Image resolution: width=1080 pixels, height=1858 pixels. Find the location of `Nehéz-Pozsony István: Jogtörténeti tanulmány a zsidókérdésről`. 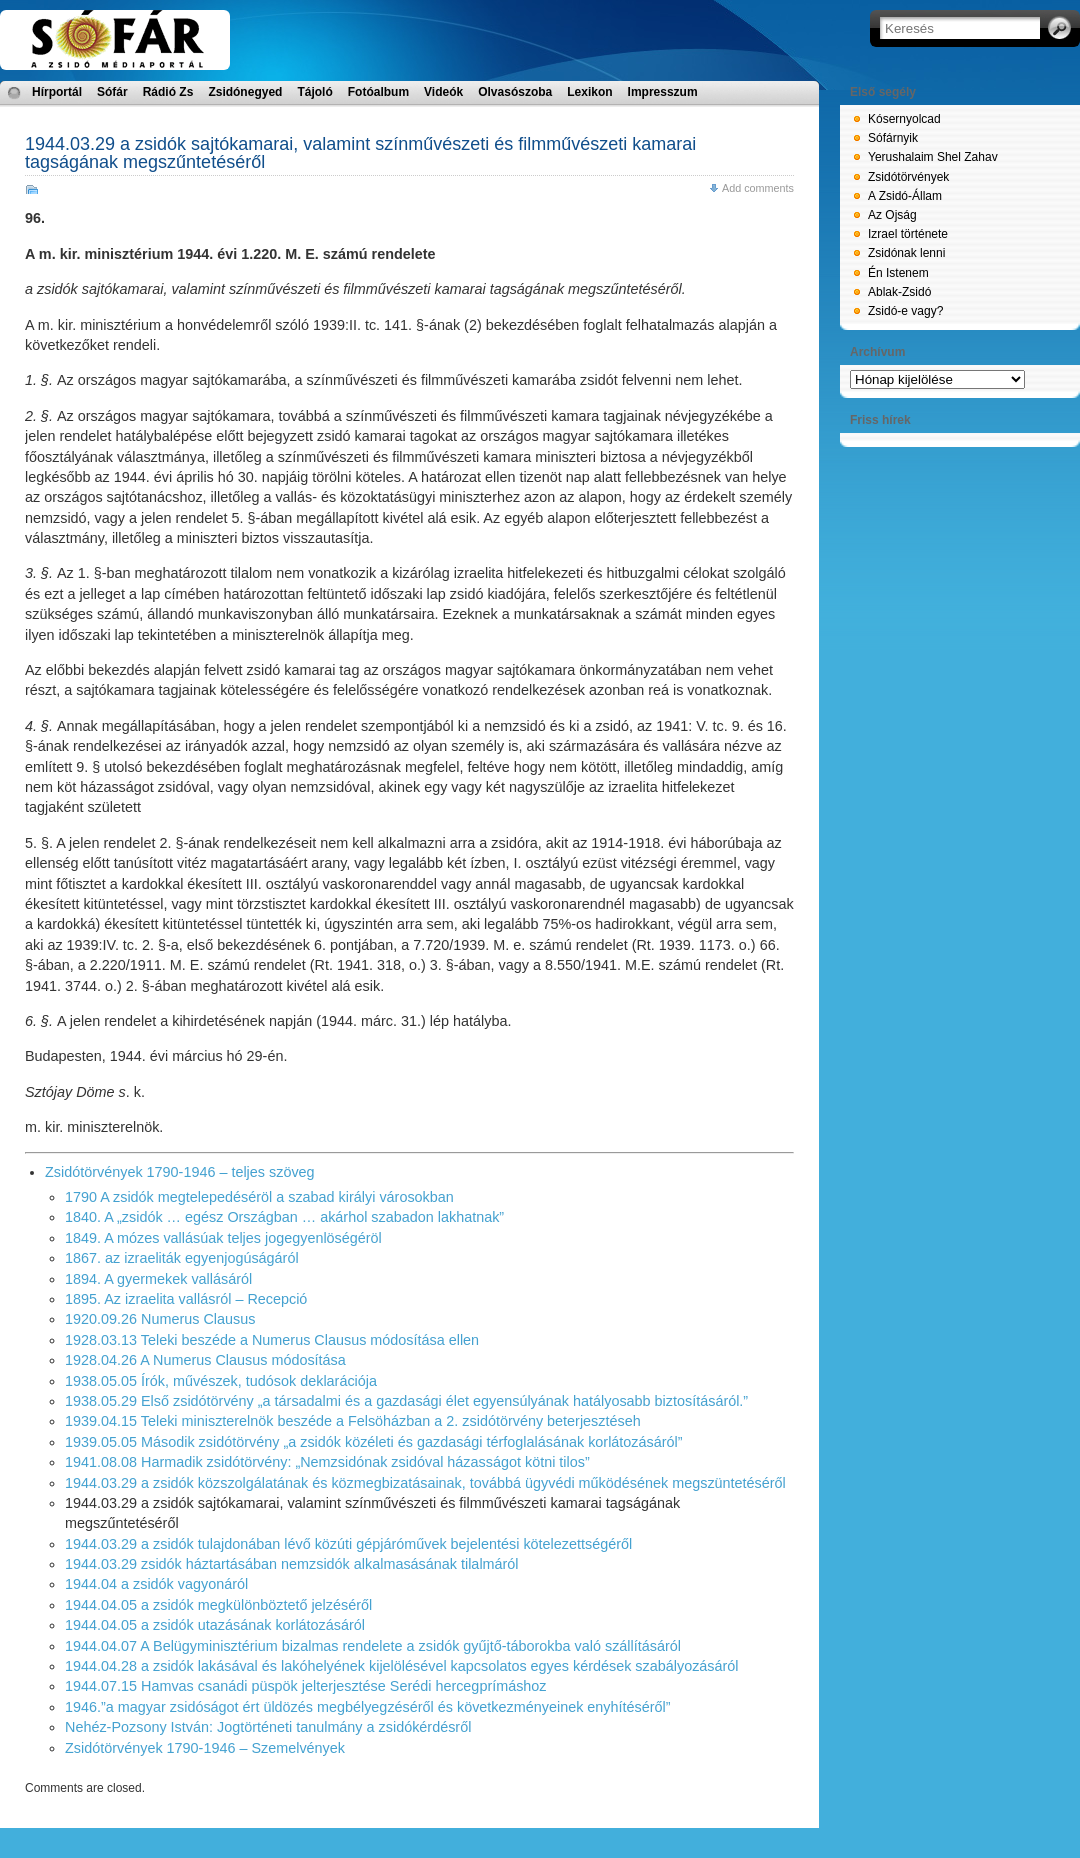

Nehéz-Pozsony István: Jogtörténeti tanulmány a zsidókérdésről is located at coordinates (268, 1727).